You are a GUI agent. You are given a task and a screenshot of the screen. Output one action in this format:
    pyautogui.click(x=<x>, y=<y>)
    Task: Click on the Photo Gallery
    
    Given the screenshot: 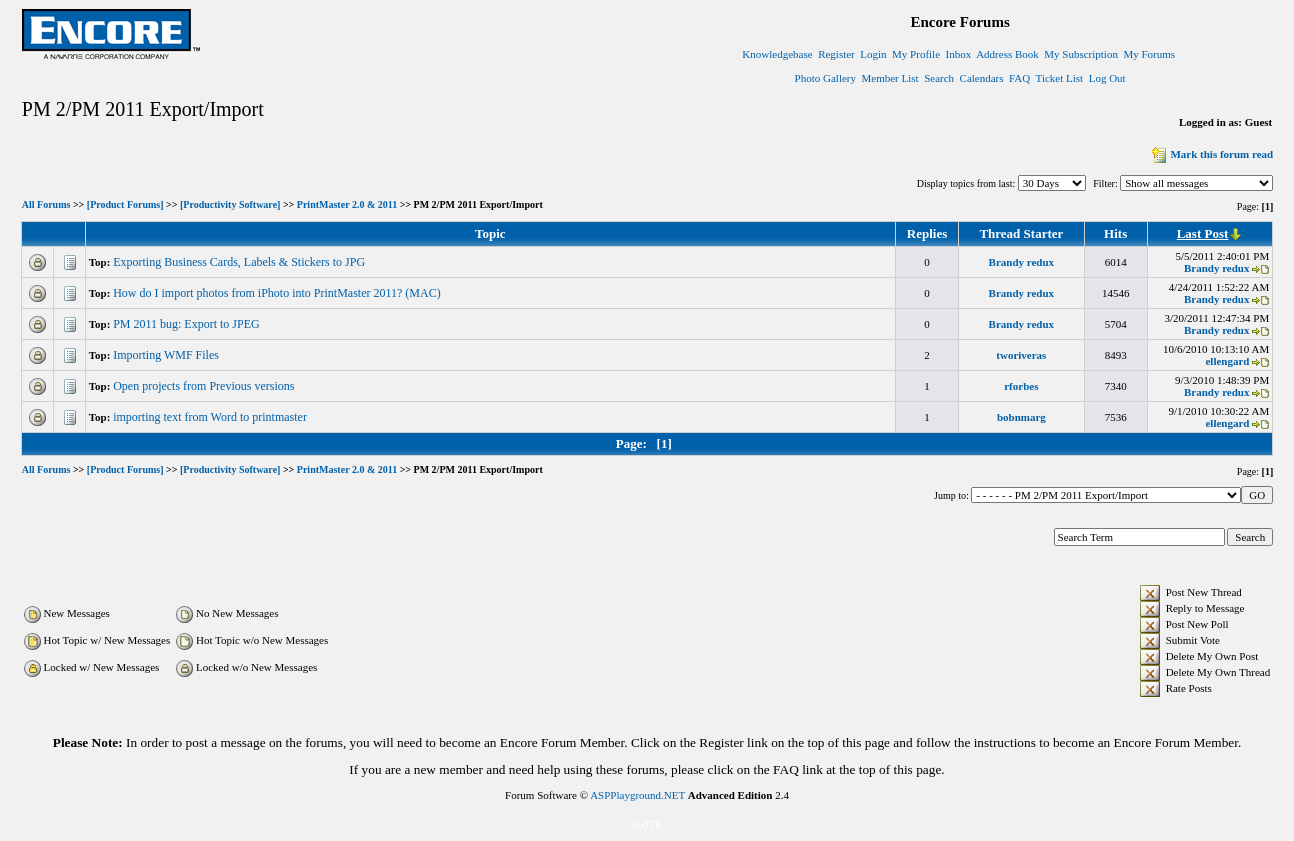 What is the action you would take?
    pyautogui.click(x=825, y=78)
    